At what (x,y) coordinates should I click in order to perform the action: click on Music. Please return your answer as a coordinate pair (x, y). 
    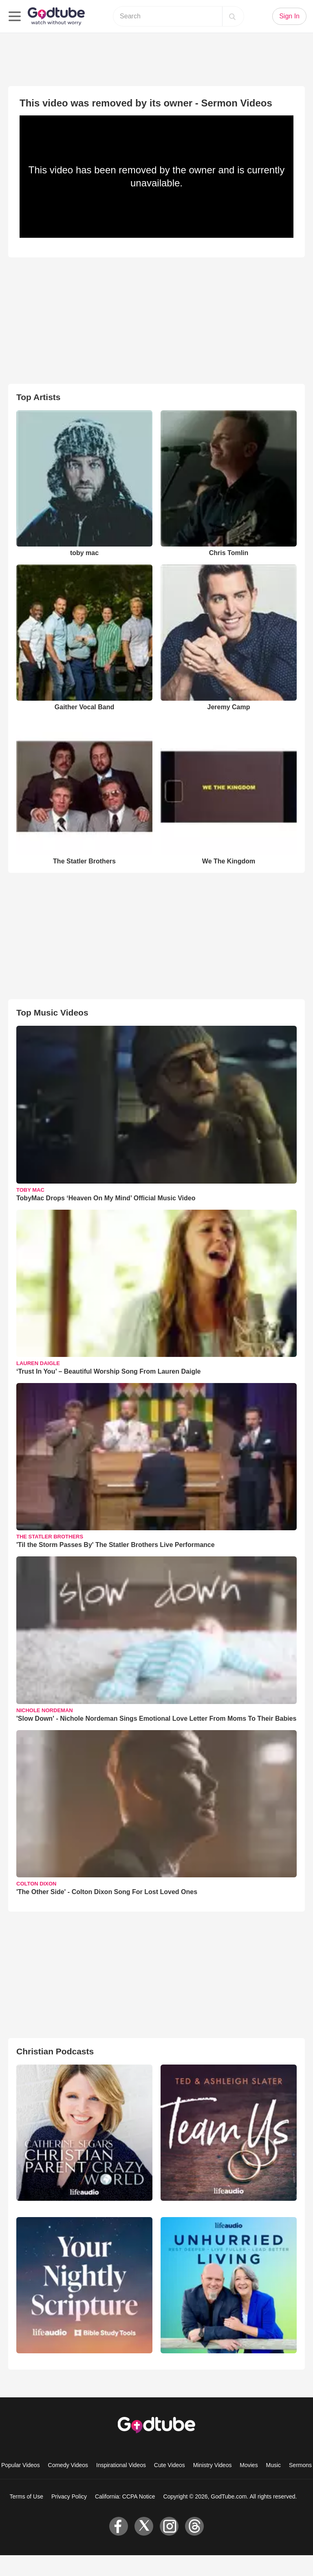
    Looking at the image, I should click on (273, 2465).